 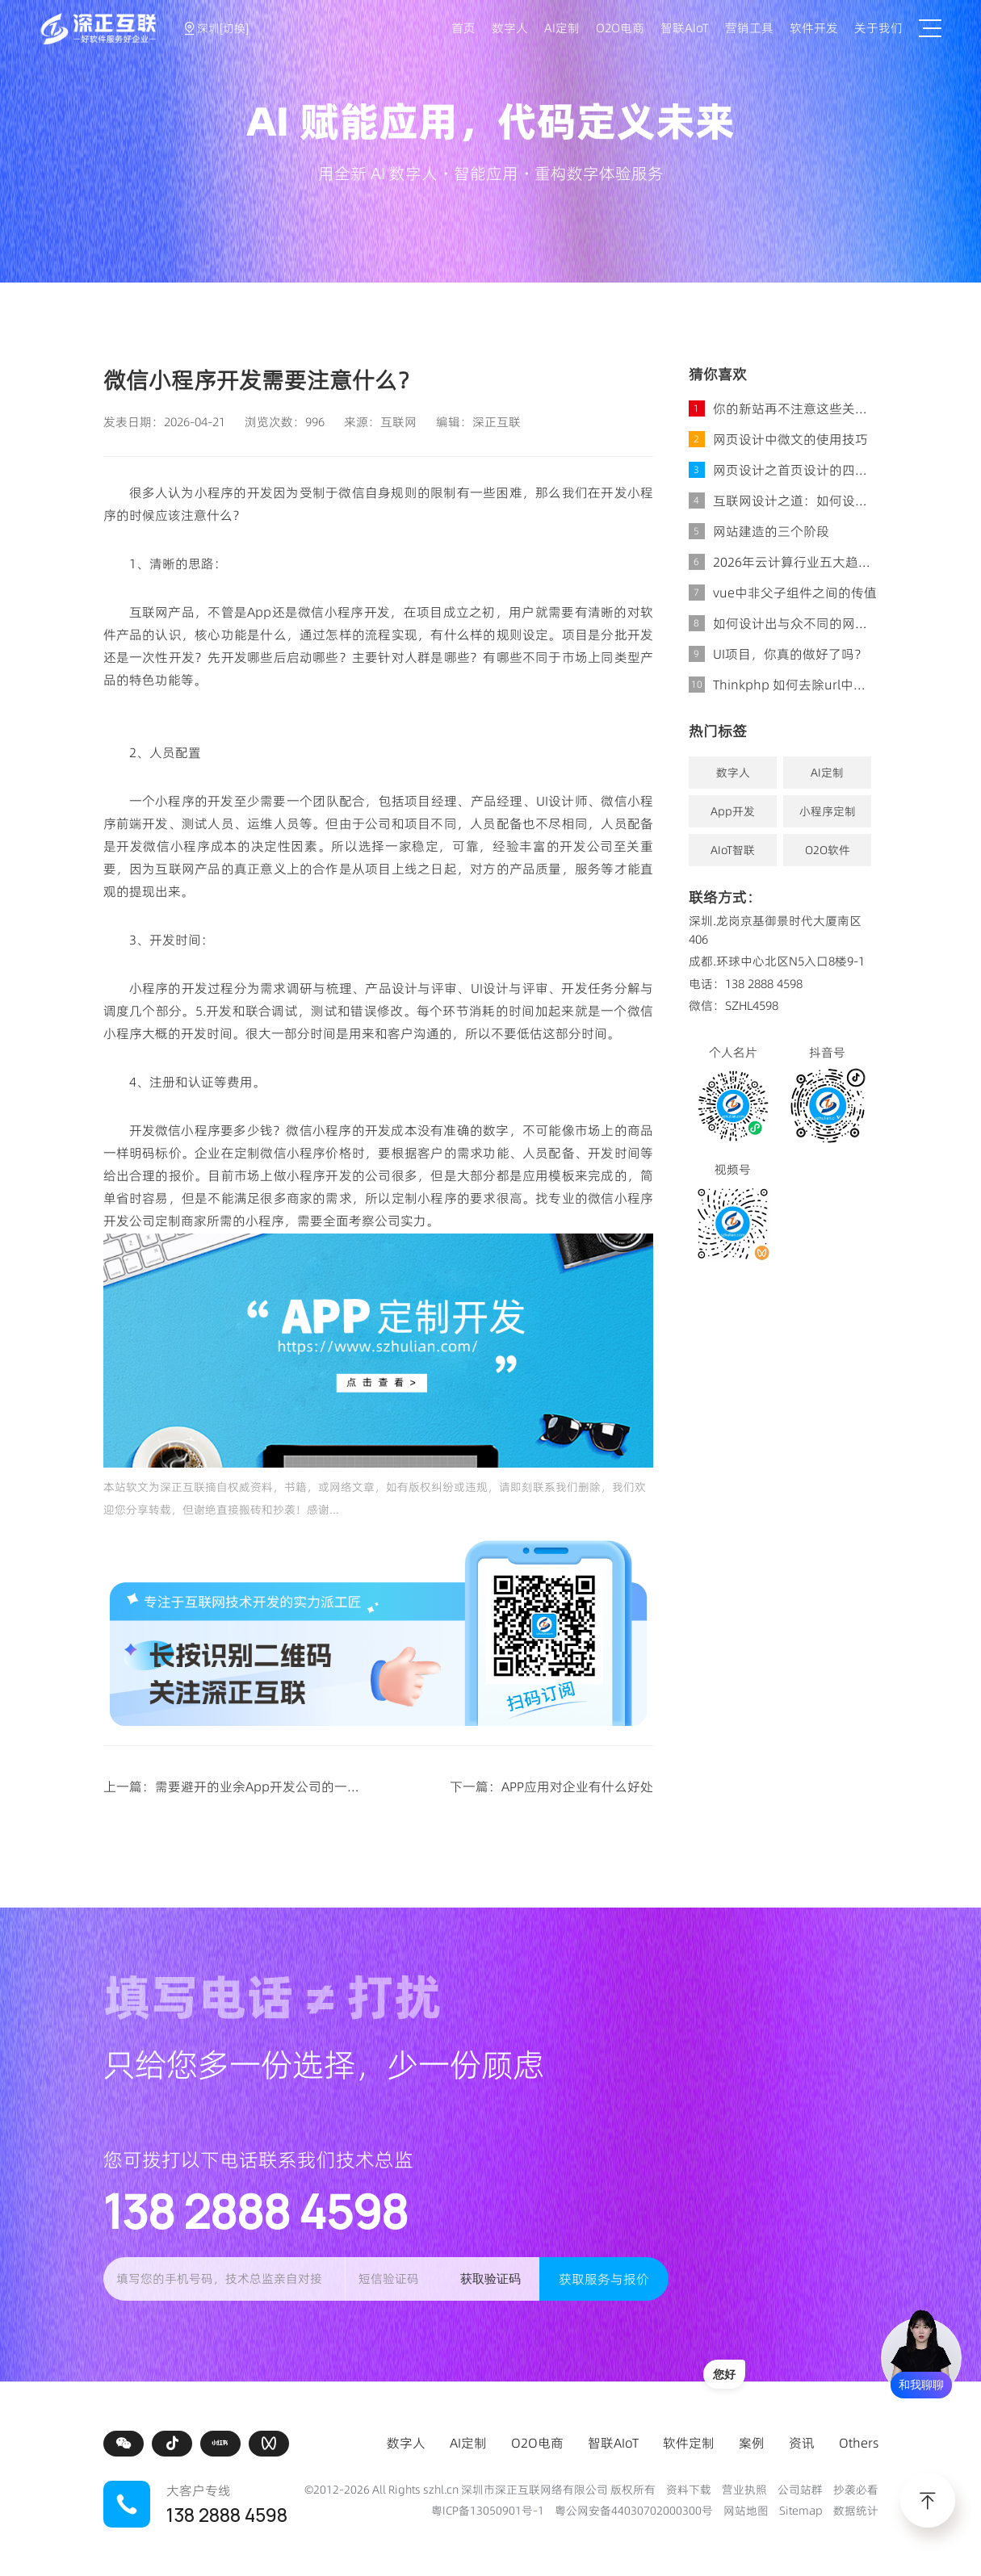 What do you see at coordinates (634, 2511) in the screenshot?
I see `粤公网安备44030702000300号` at bounding box center [634, 2511].